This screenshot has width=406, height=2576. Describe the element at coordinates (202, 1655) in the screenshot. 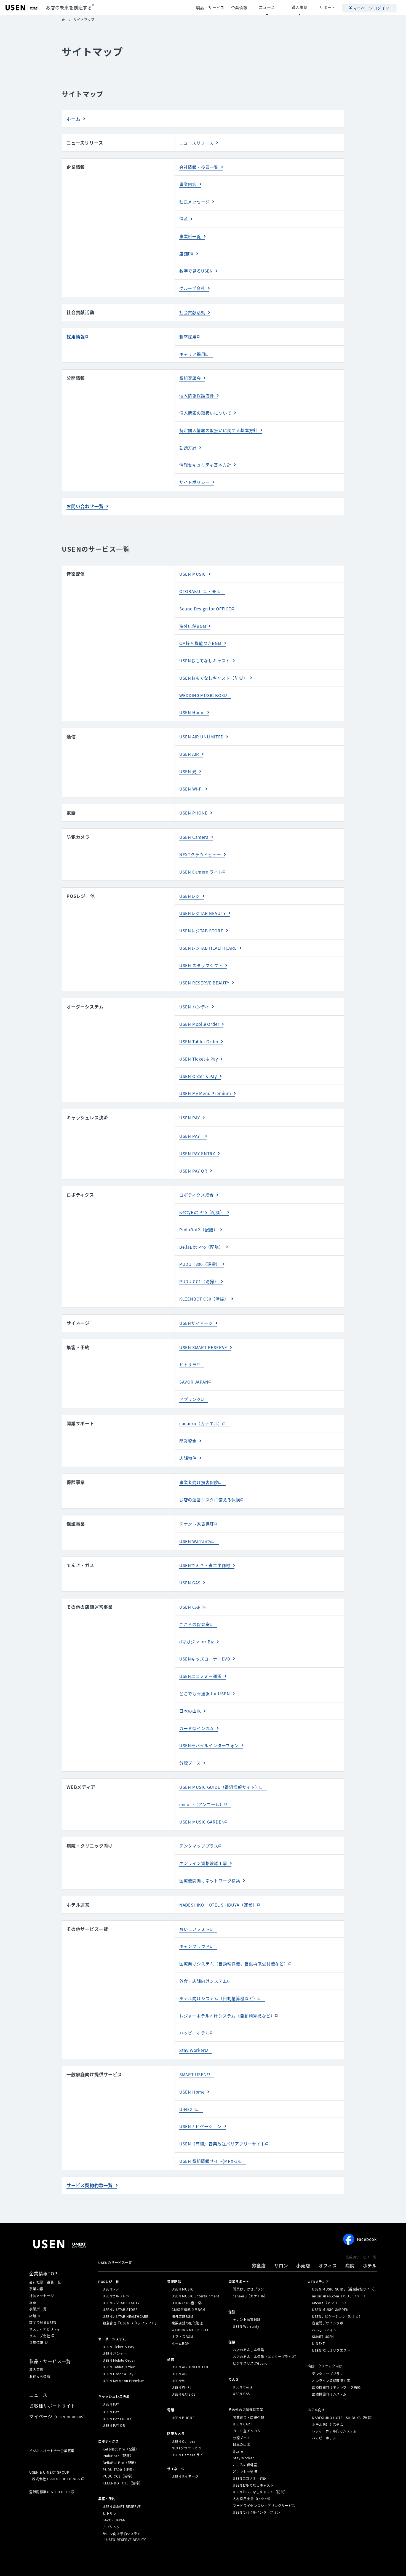

I see `USENエコノミー通訳` at that location.